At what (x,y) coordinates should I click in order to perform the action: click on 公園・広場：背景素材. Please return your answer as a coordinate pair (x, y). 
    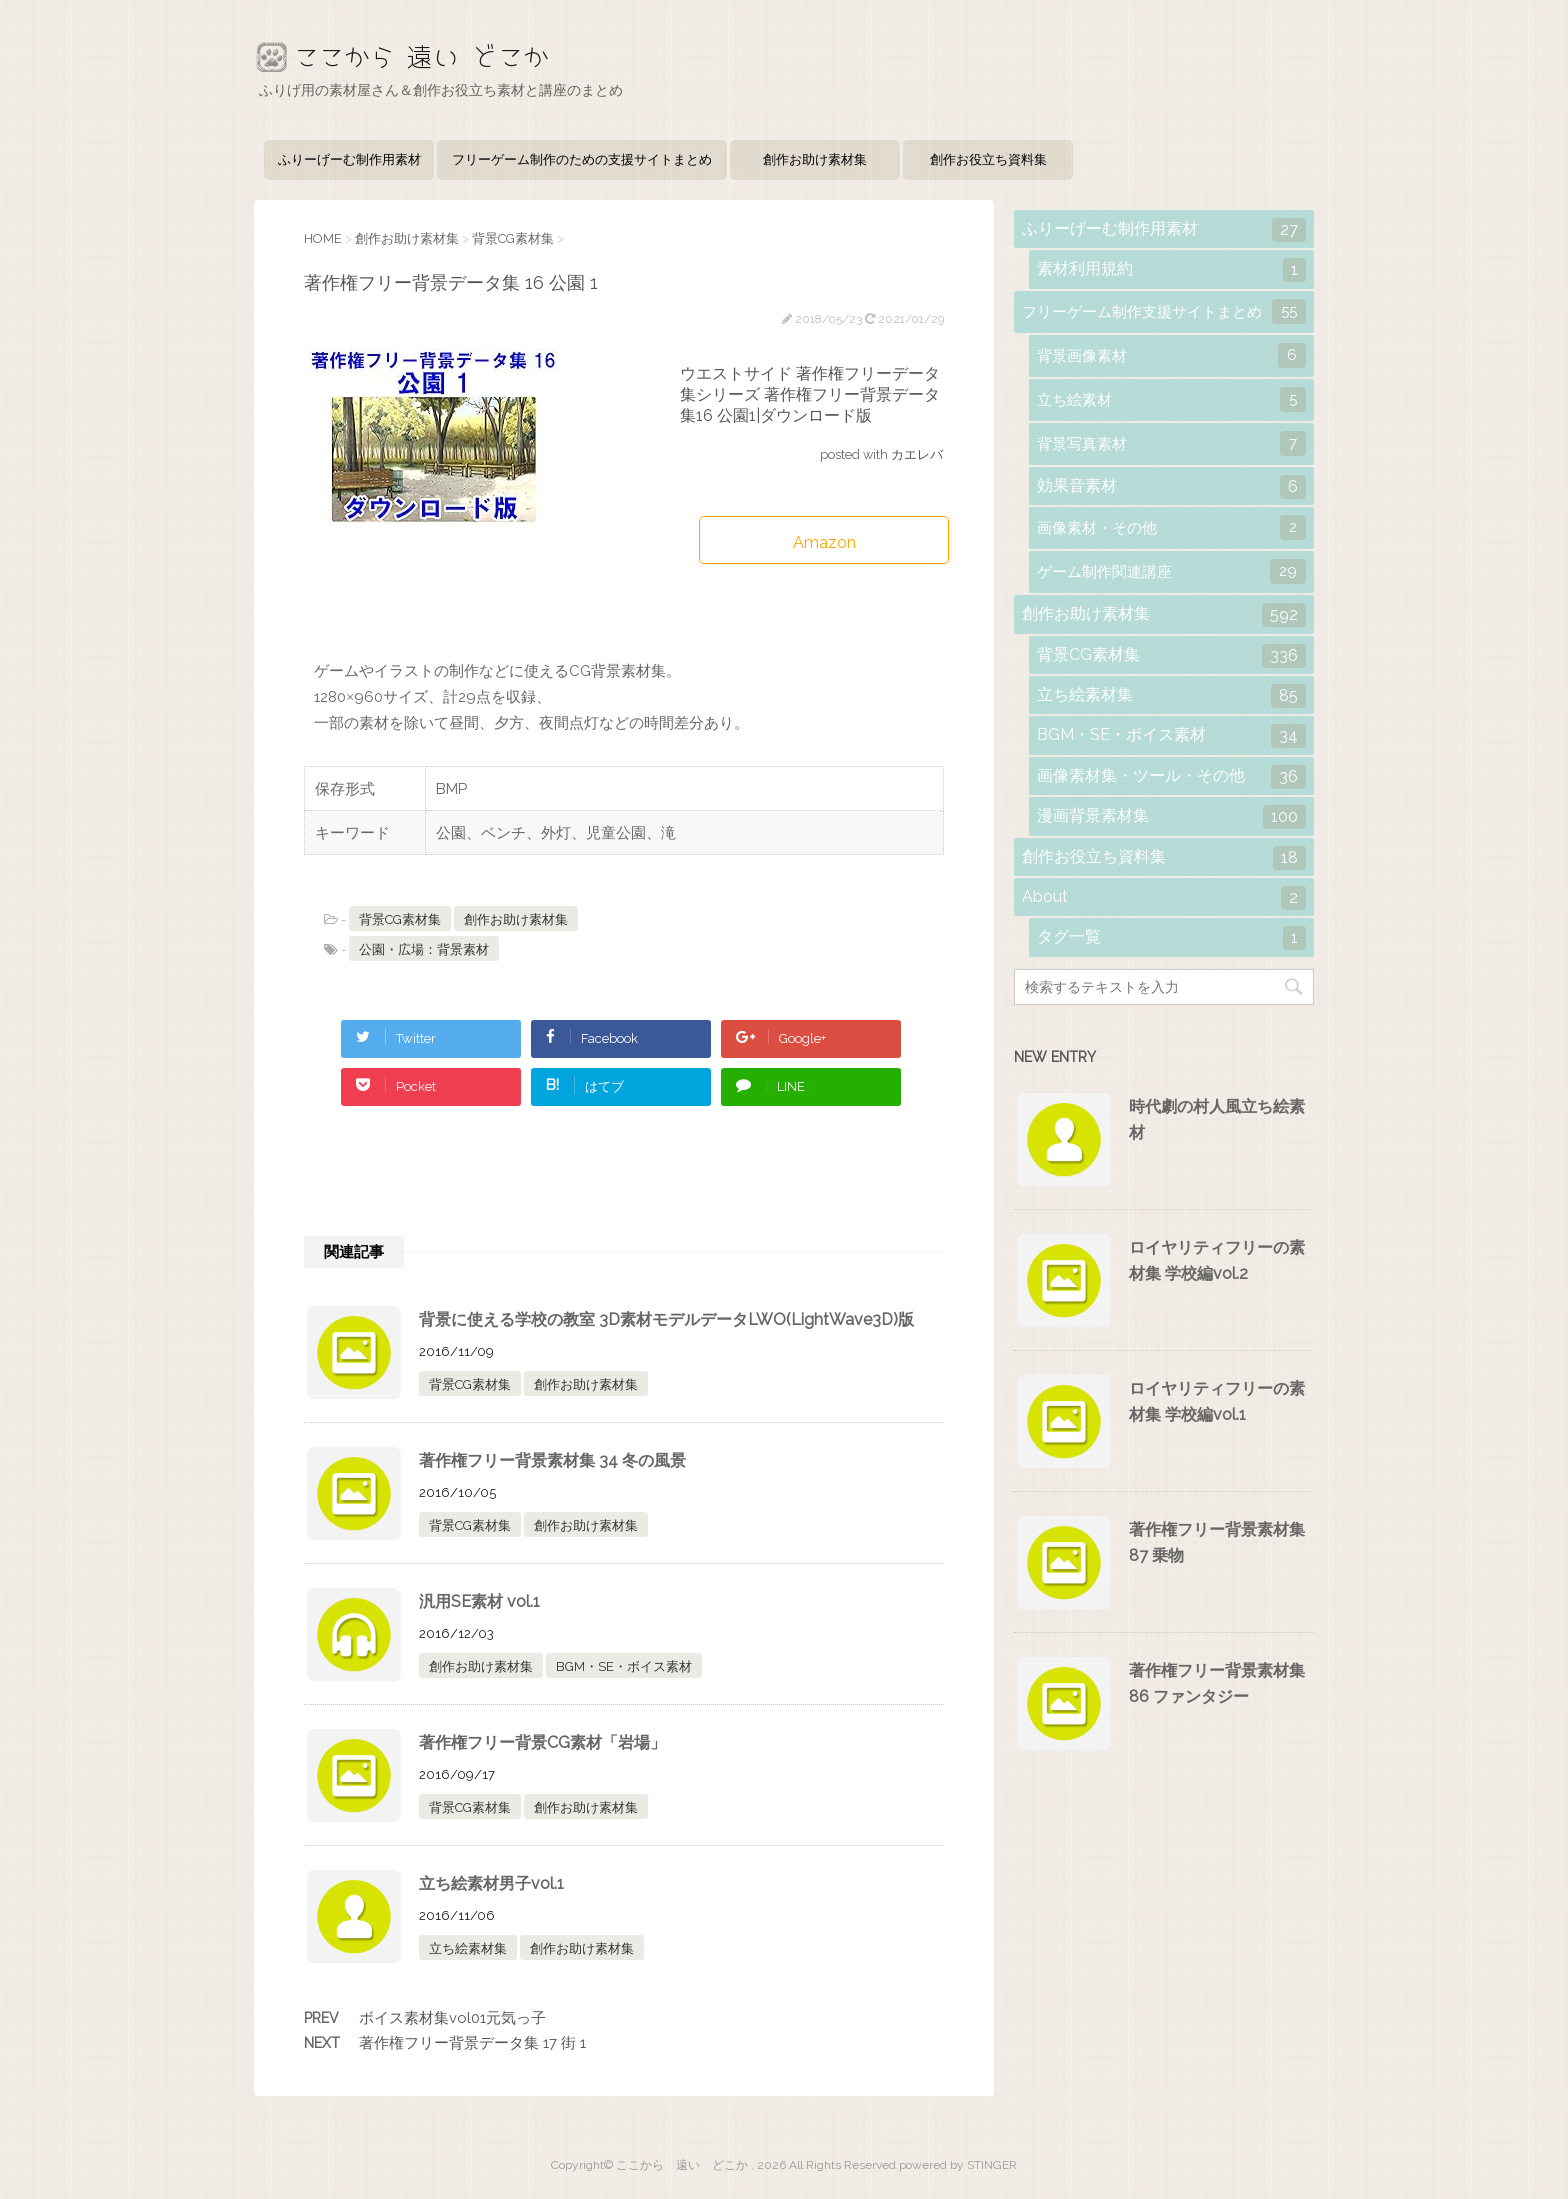
    Looking at the image, I should click on (424, 949).